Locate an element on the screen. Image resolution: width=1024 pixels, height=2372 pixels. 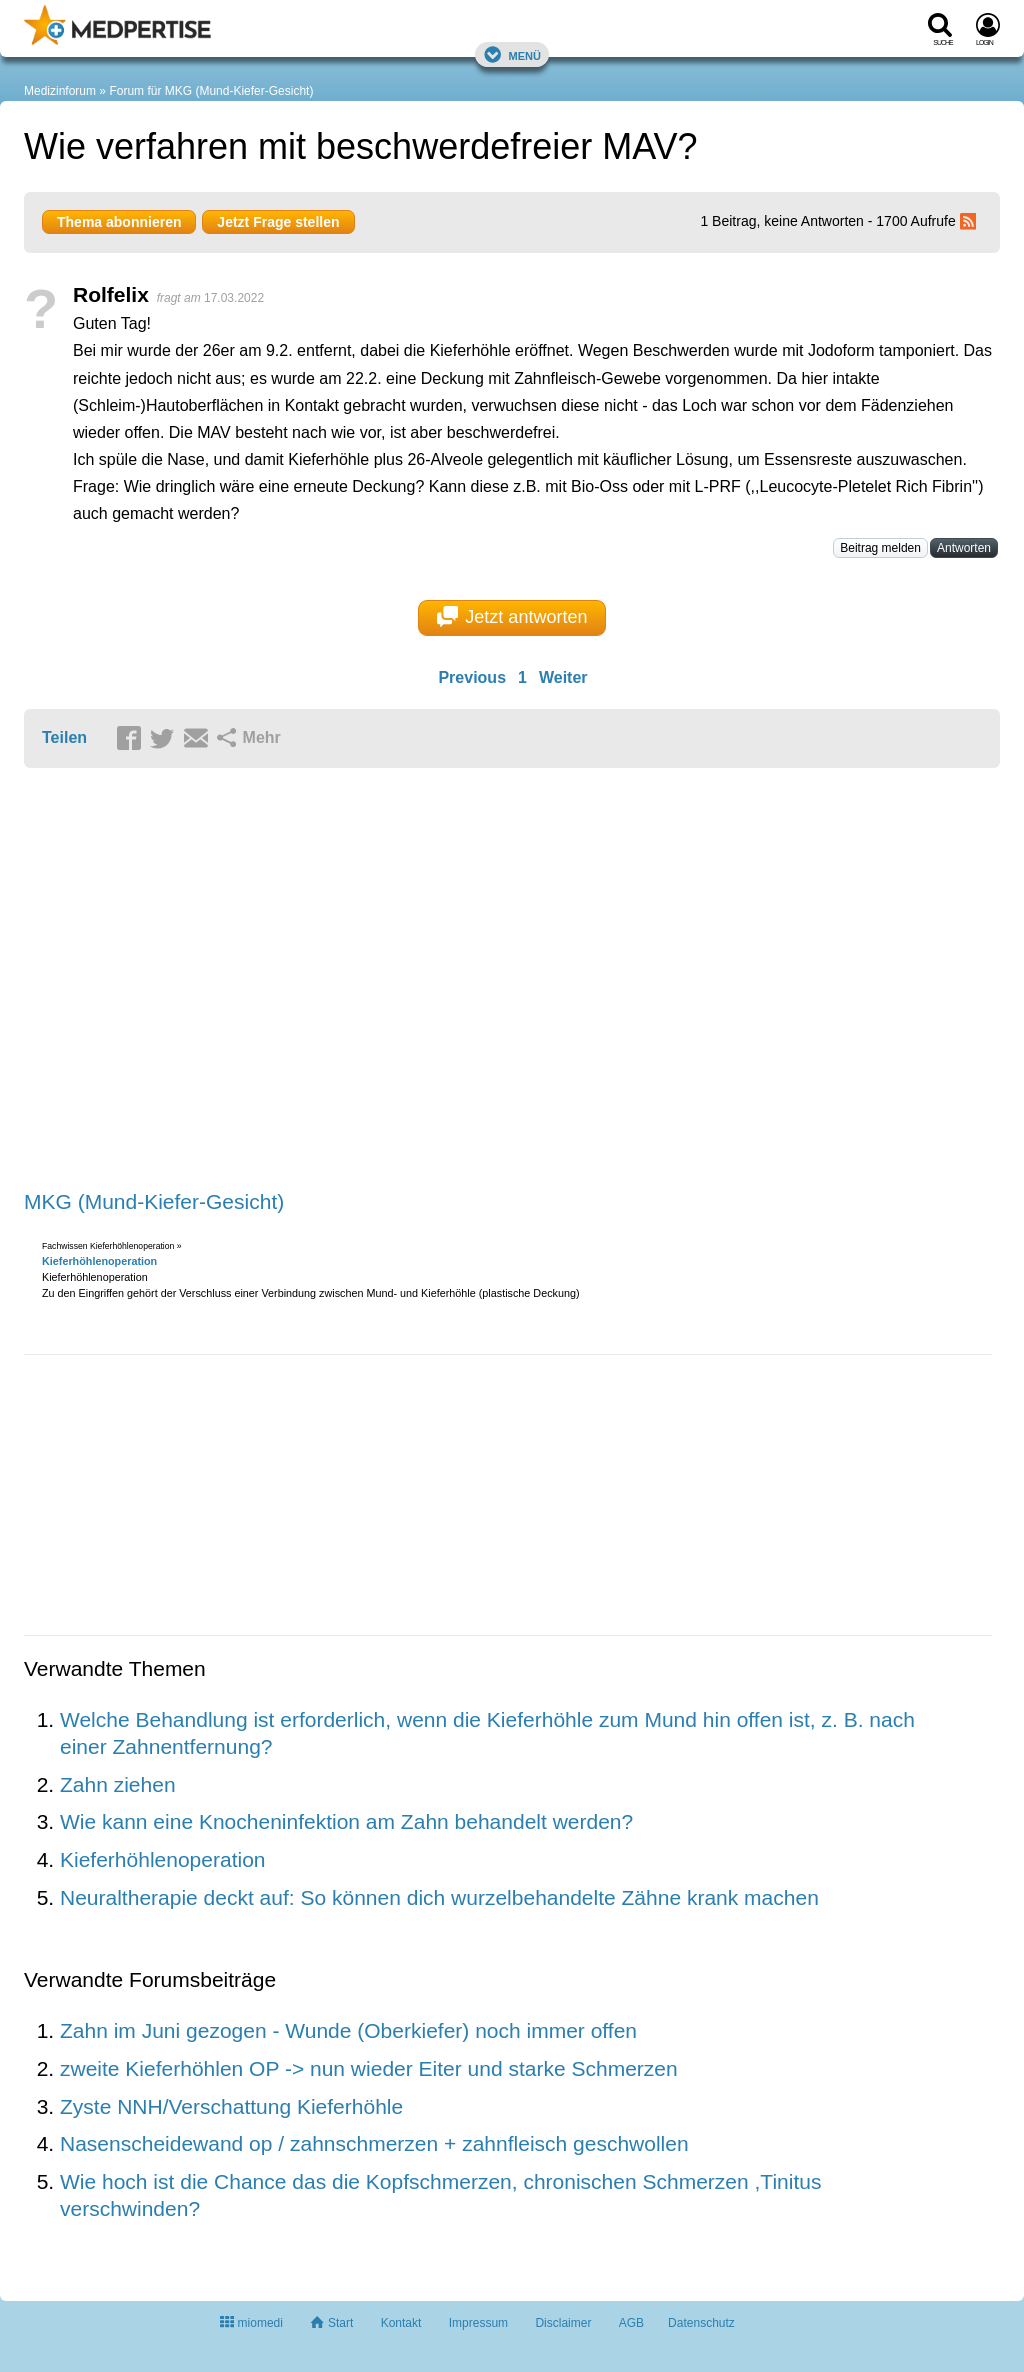
Neuraltherapie deckt auf: So können dich wurzelbehandelte Zähne krank machen is located at coordinates (439, 1897).